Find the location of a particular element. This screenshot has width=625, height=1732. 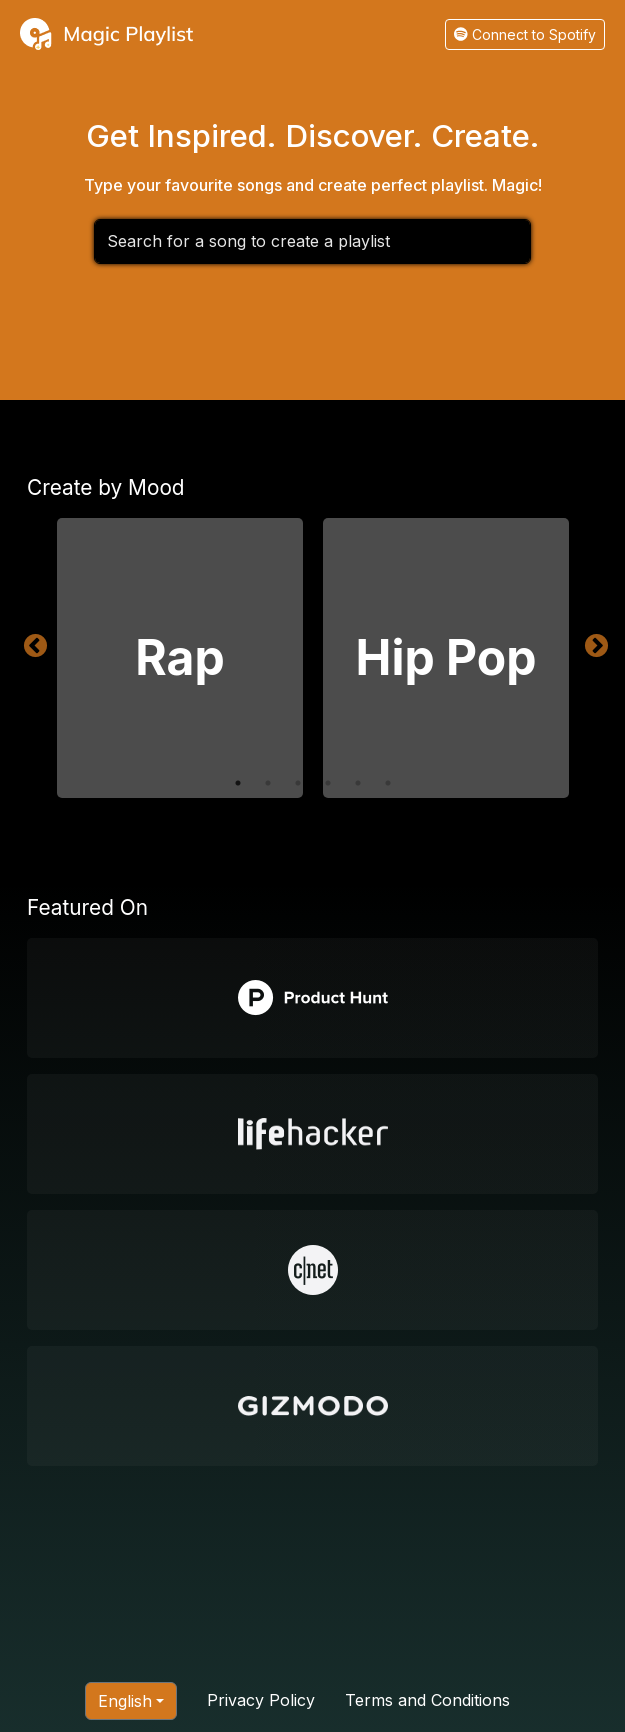

Next is located at coordinates (593, 643).